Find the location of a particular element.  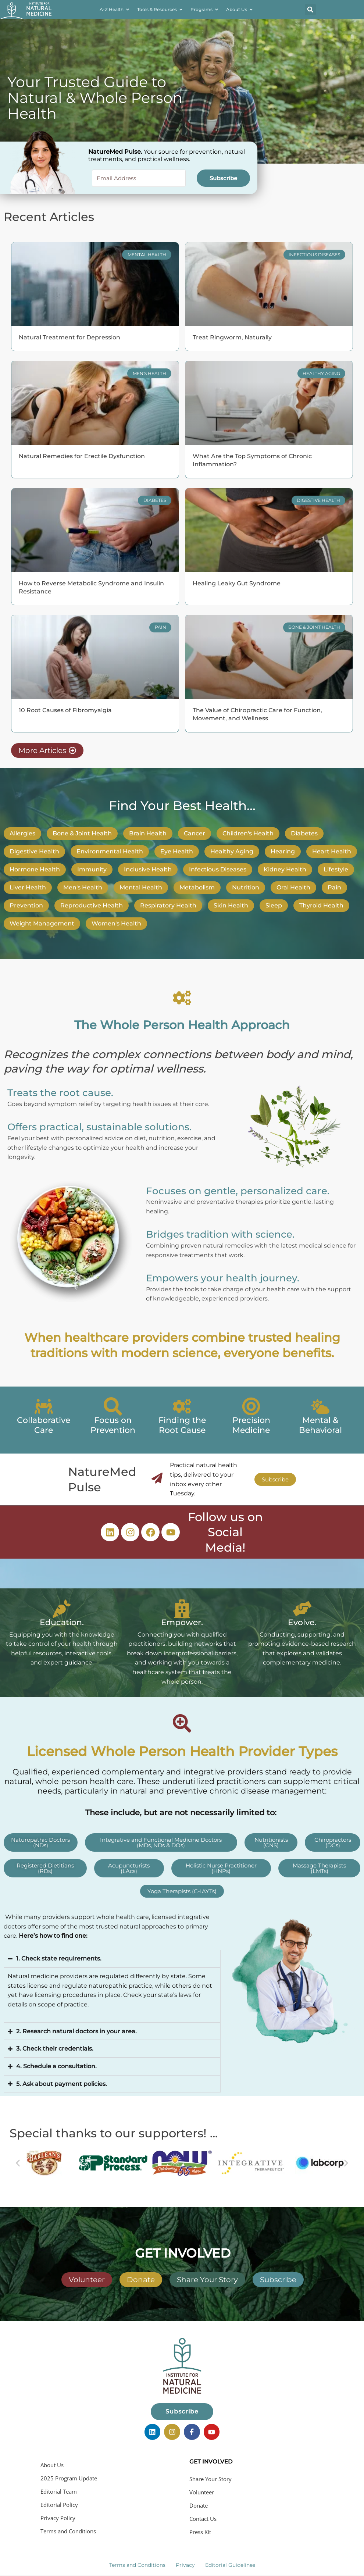

Contact Us is located at coordinates (203, 2515).